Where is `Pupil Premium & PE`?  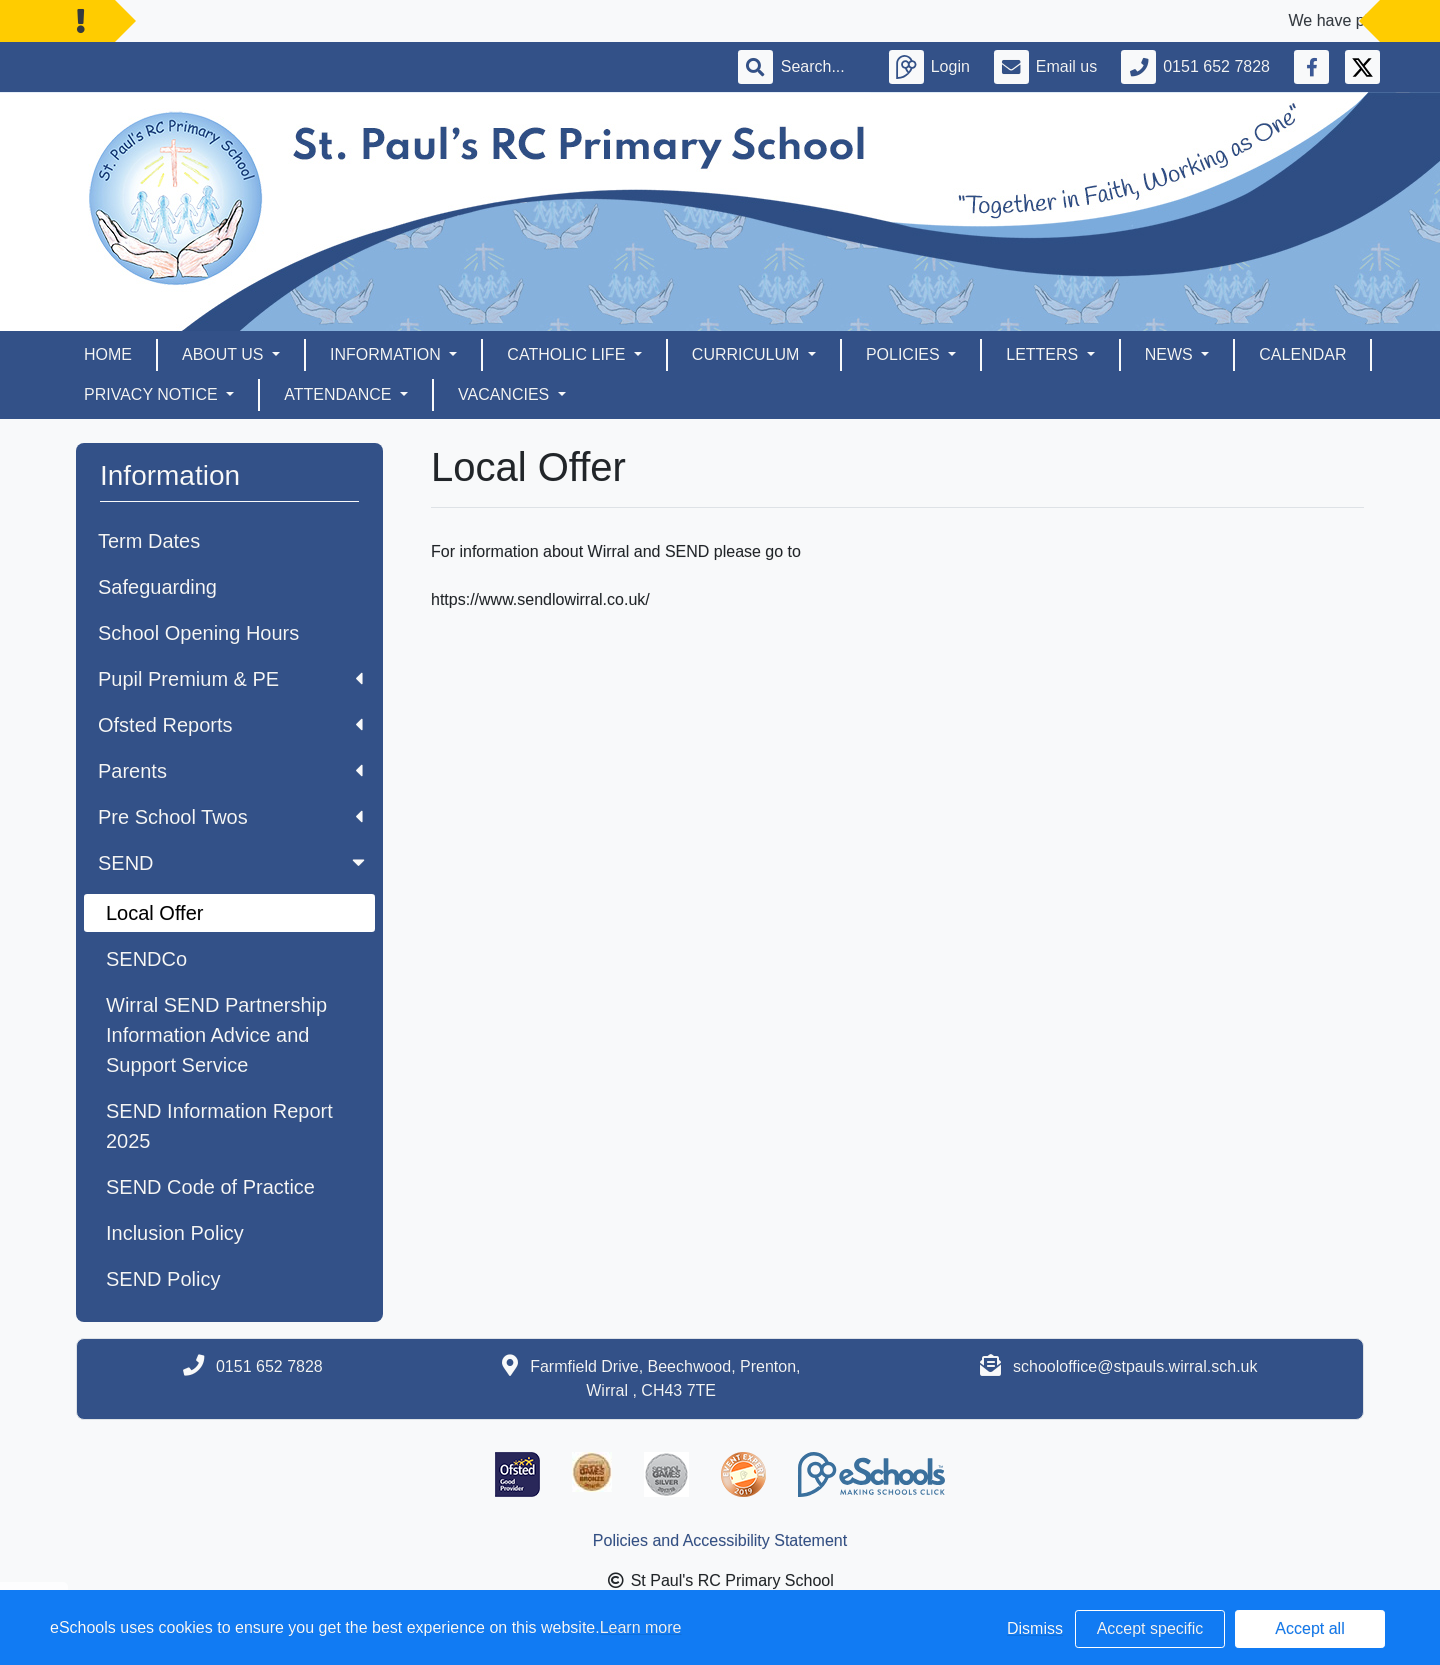
Pupil Premium & PE is located at coordinates (230, 679).